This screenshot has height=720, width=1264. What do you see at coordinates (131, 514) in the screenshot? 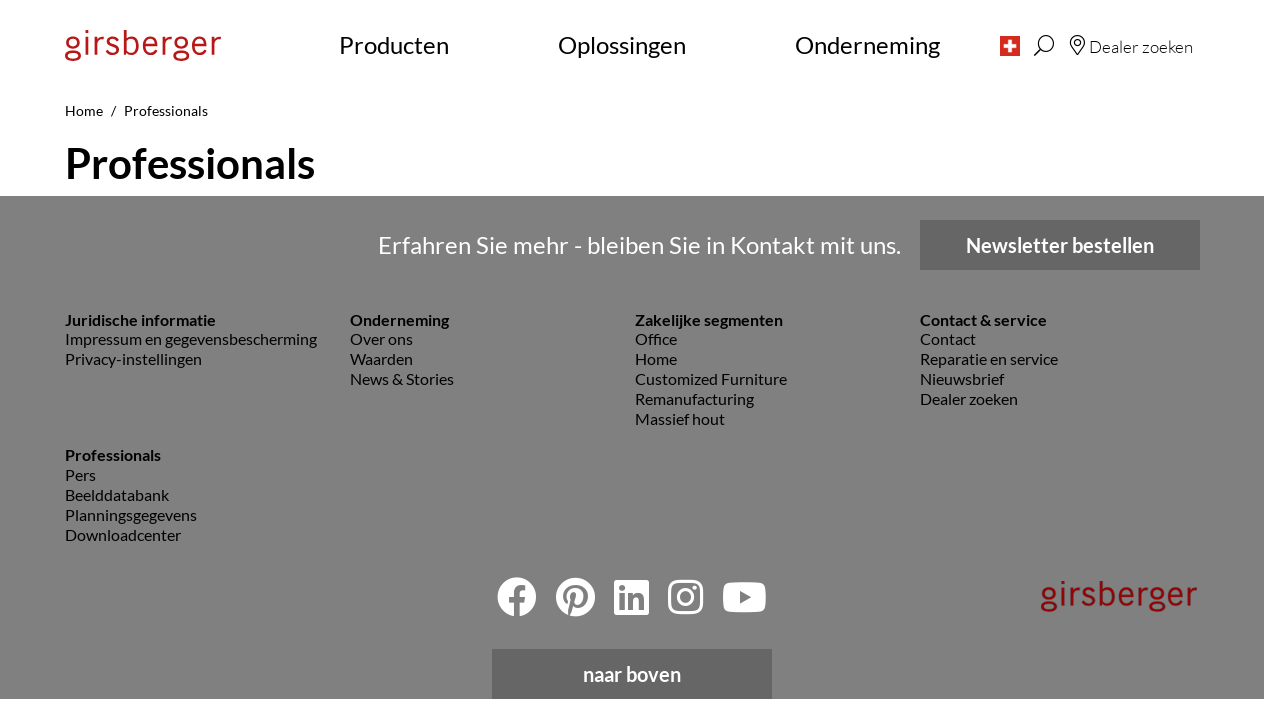
I see `Planningsgegevens` at bounding box center [131, 514].